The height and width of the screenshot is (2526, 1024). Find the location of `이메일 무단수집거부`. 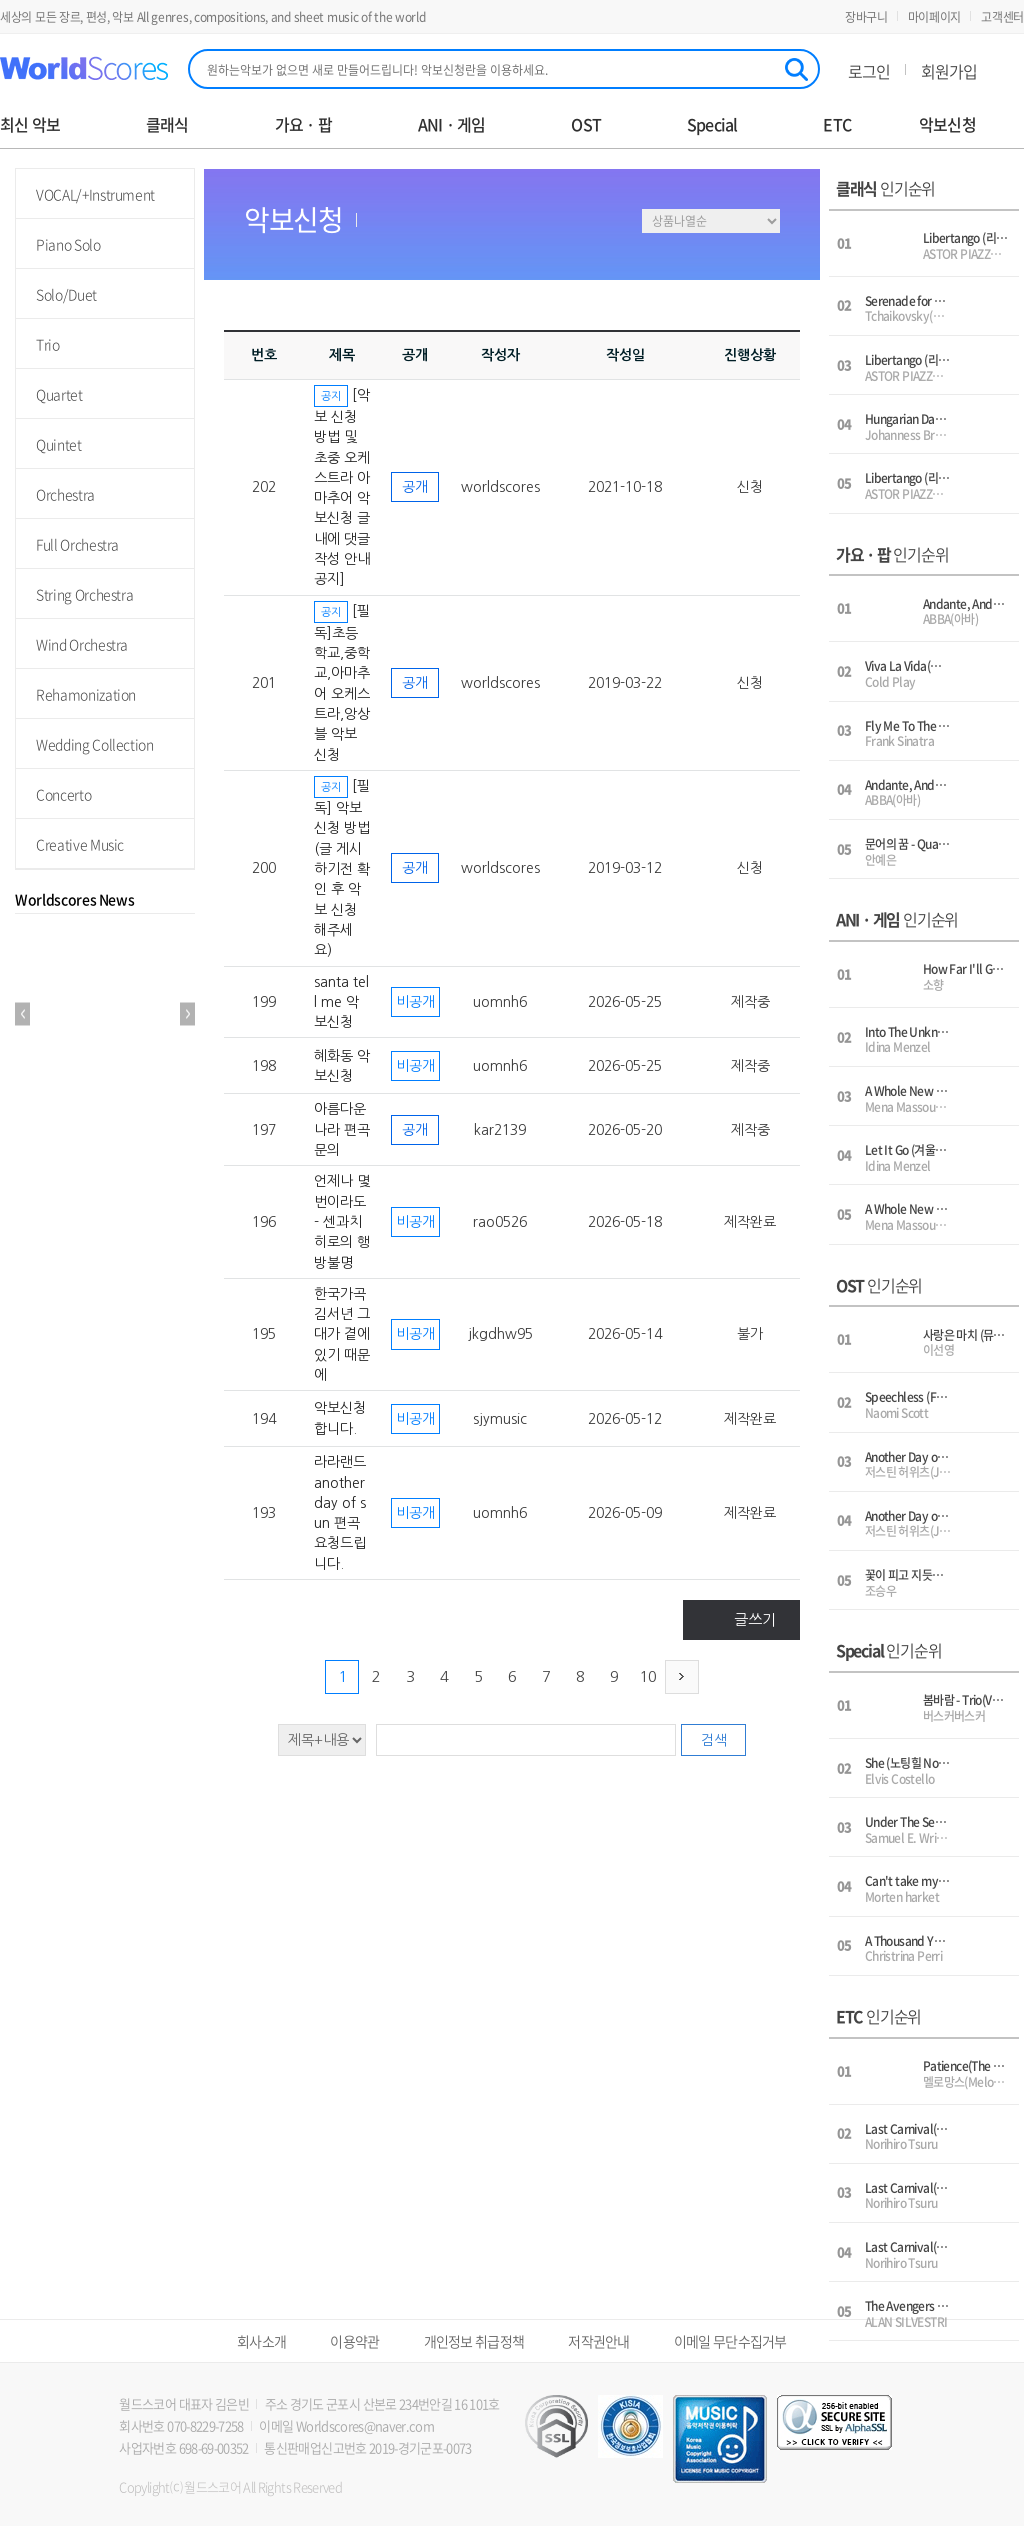

이메일 무단수집거부 is located at coordinates (730, 2341).